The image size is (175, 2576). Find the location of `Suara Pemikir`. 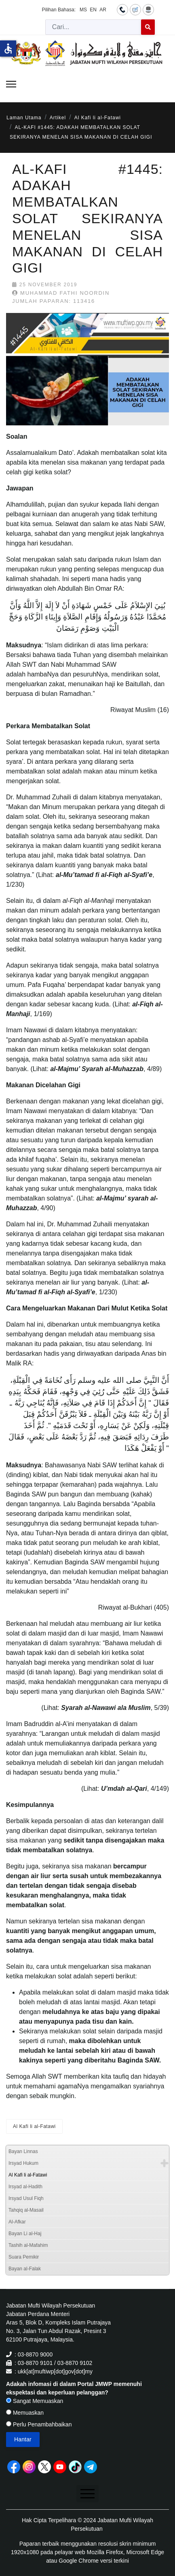

Suara Pemikir is located at coordinates (23, 2257).